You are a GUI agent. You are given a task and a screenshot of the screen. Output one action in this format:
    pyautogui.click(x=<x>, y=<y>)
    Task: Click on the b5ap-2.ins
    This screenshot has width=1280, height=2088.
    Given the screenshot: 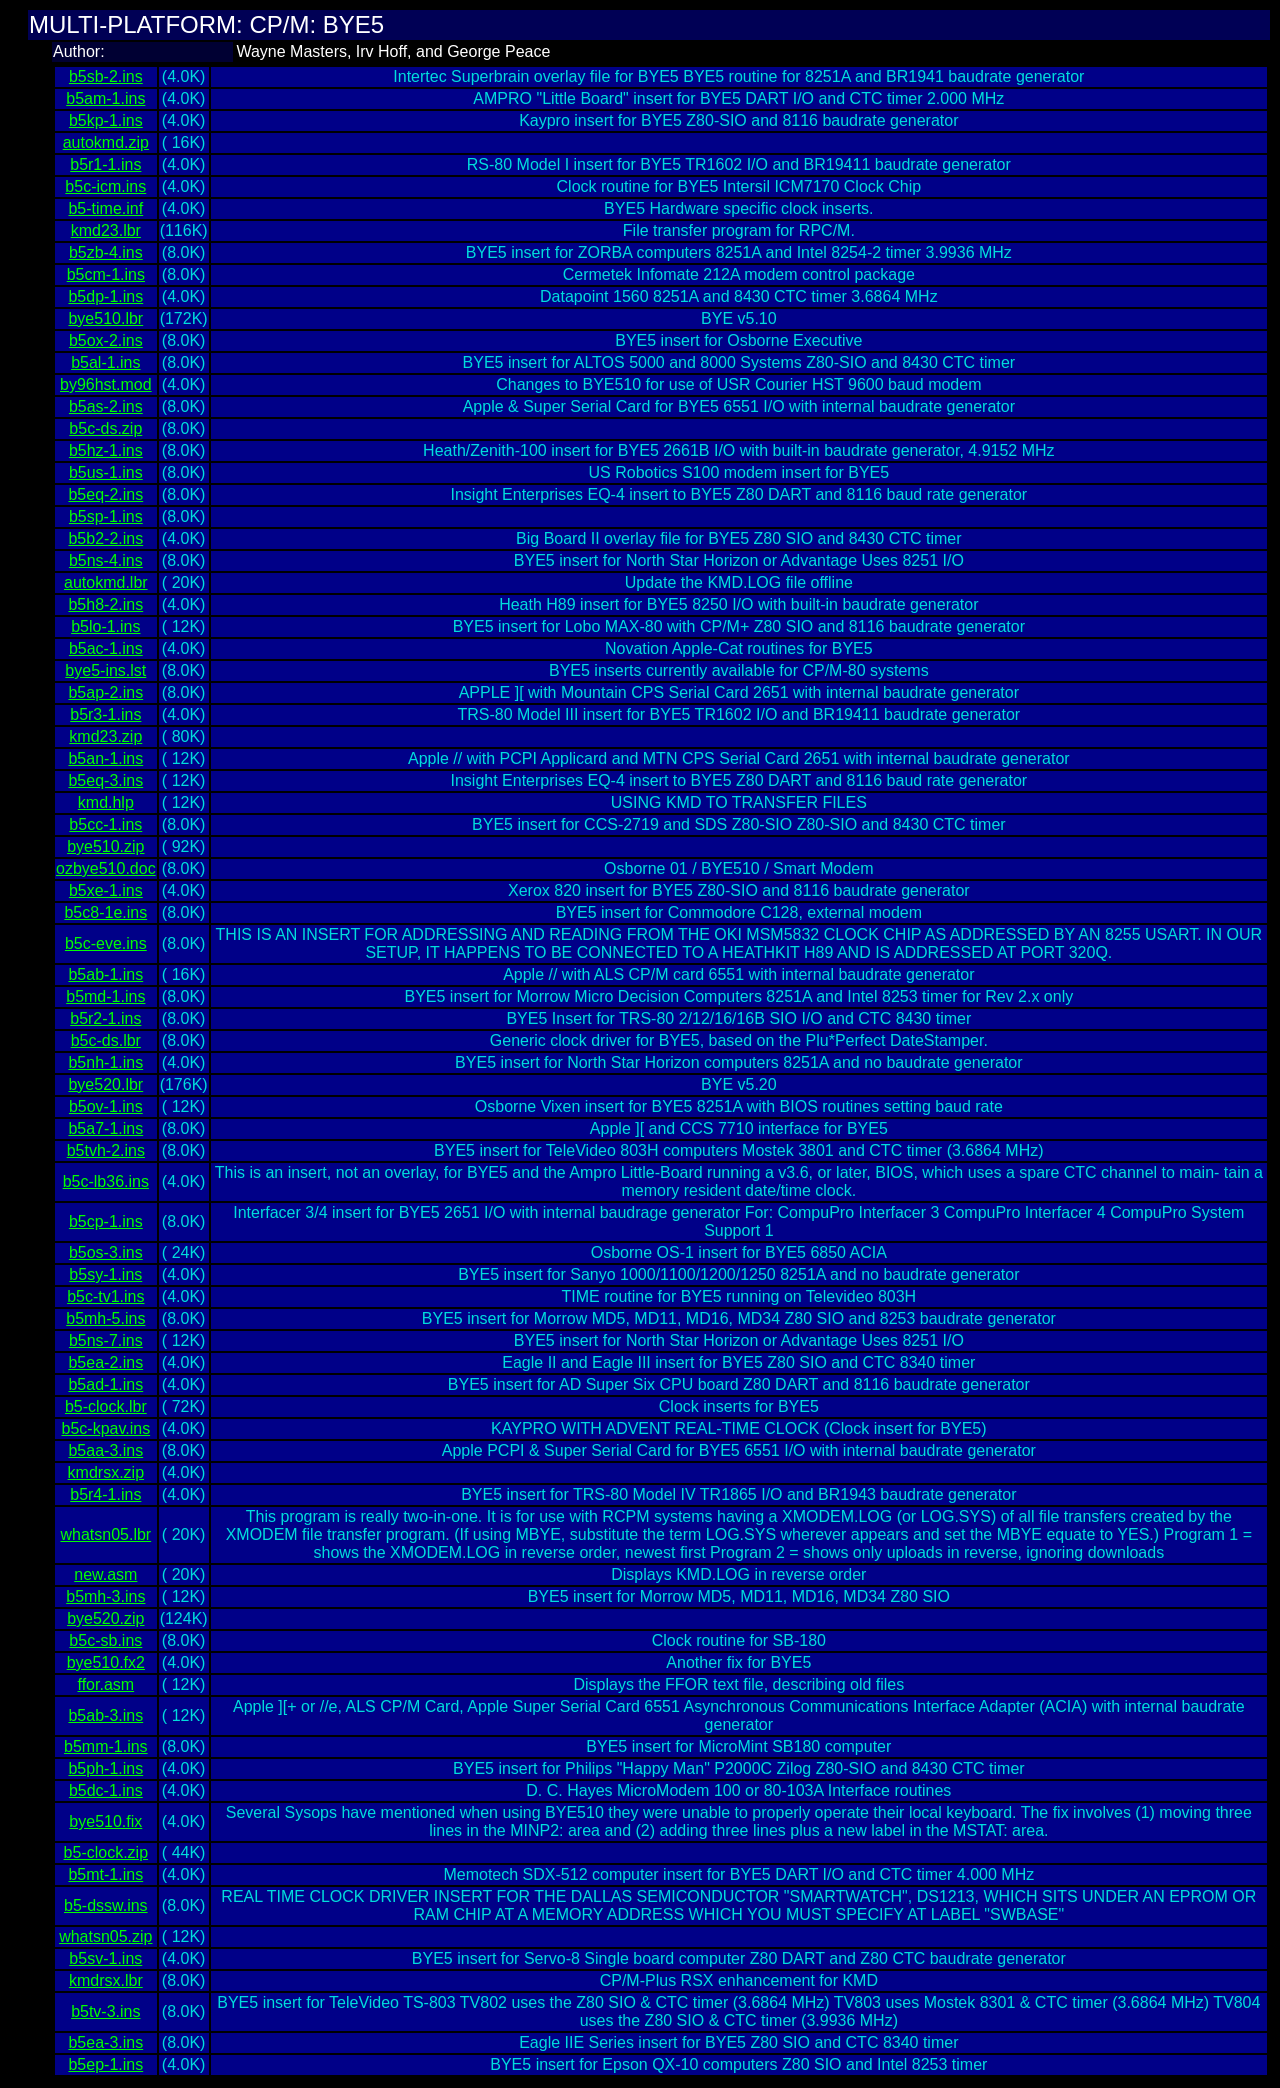 What is the action you would take?
    pyautogui.click(x=105, y=692)
    